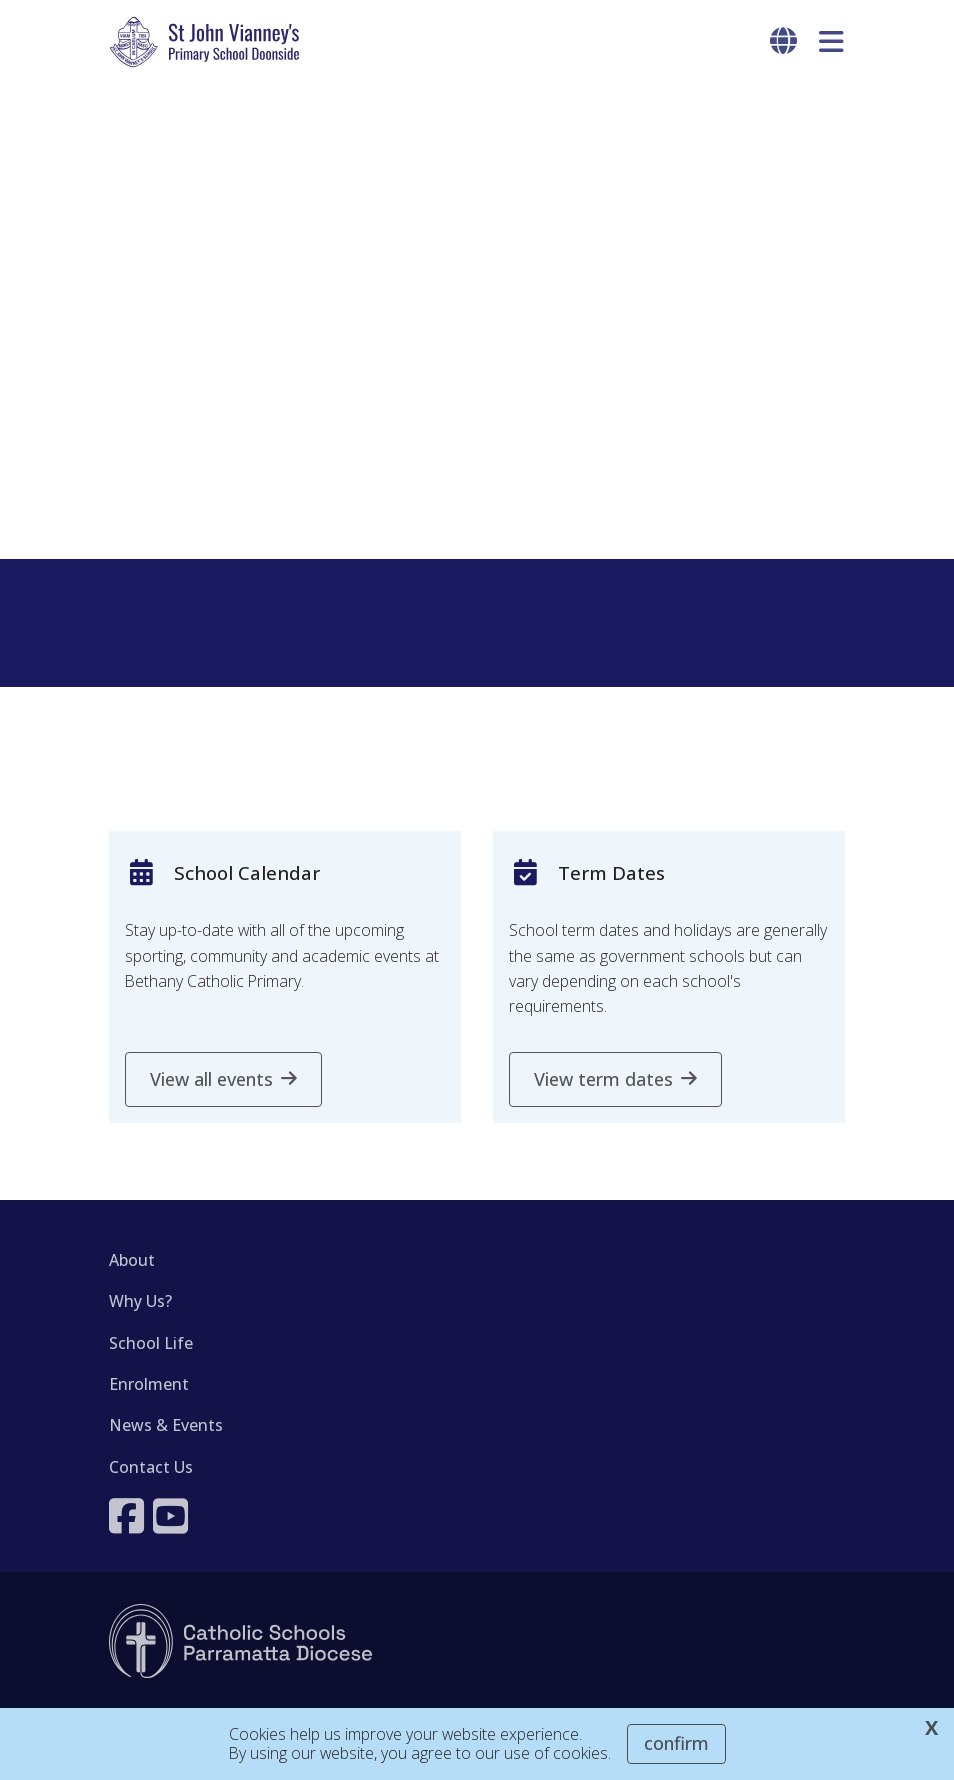  I want to click on School Life, so click(151, 1343).